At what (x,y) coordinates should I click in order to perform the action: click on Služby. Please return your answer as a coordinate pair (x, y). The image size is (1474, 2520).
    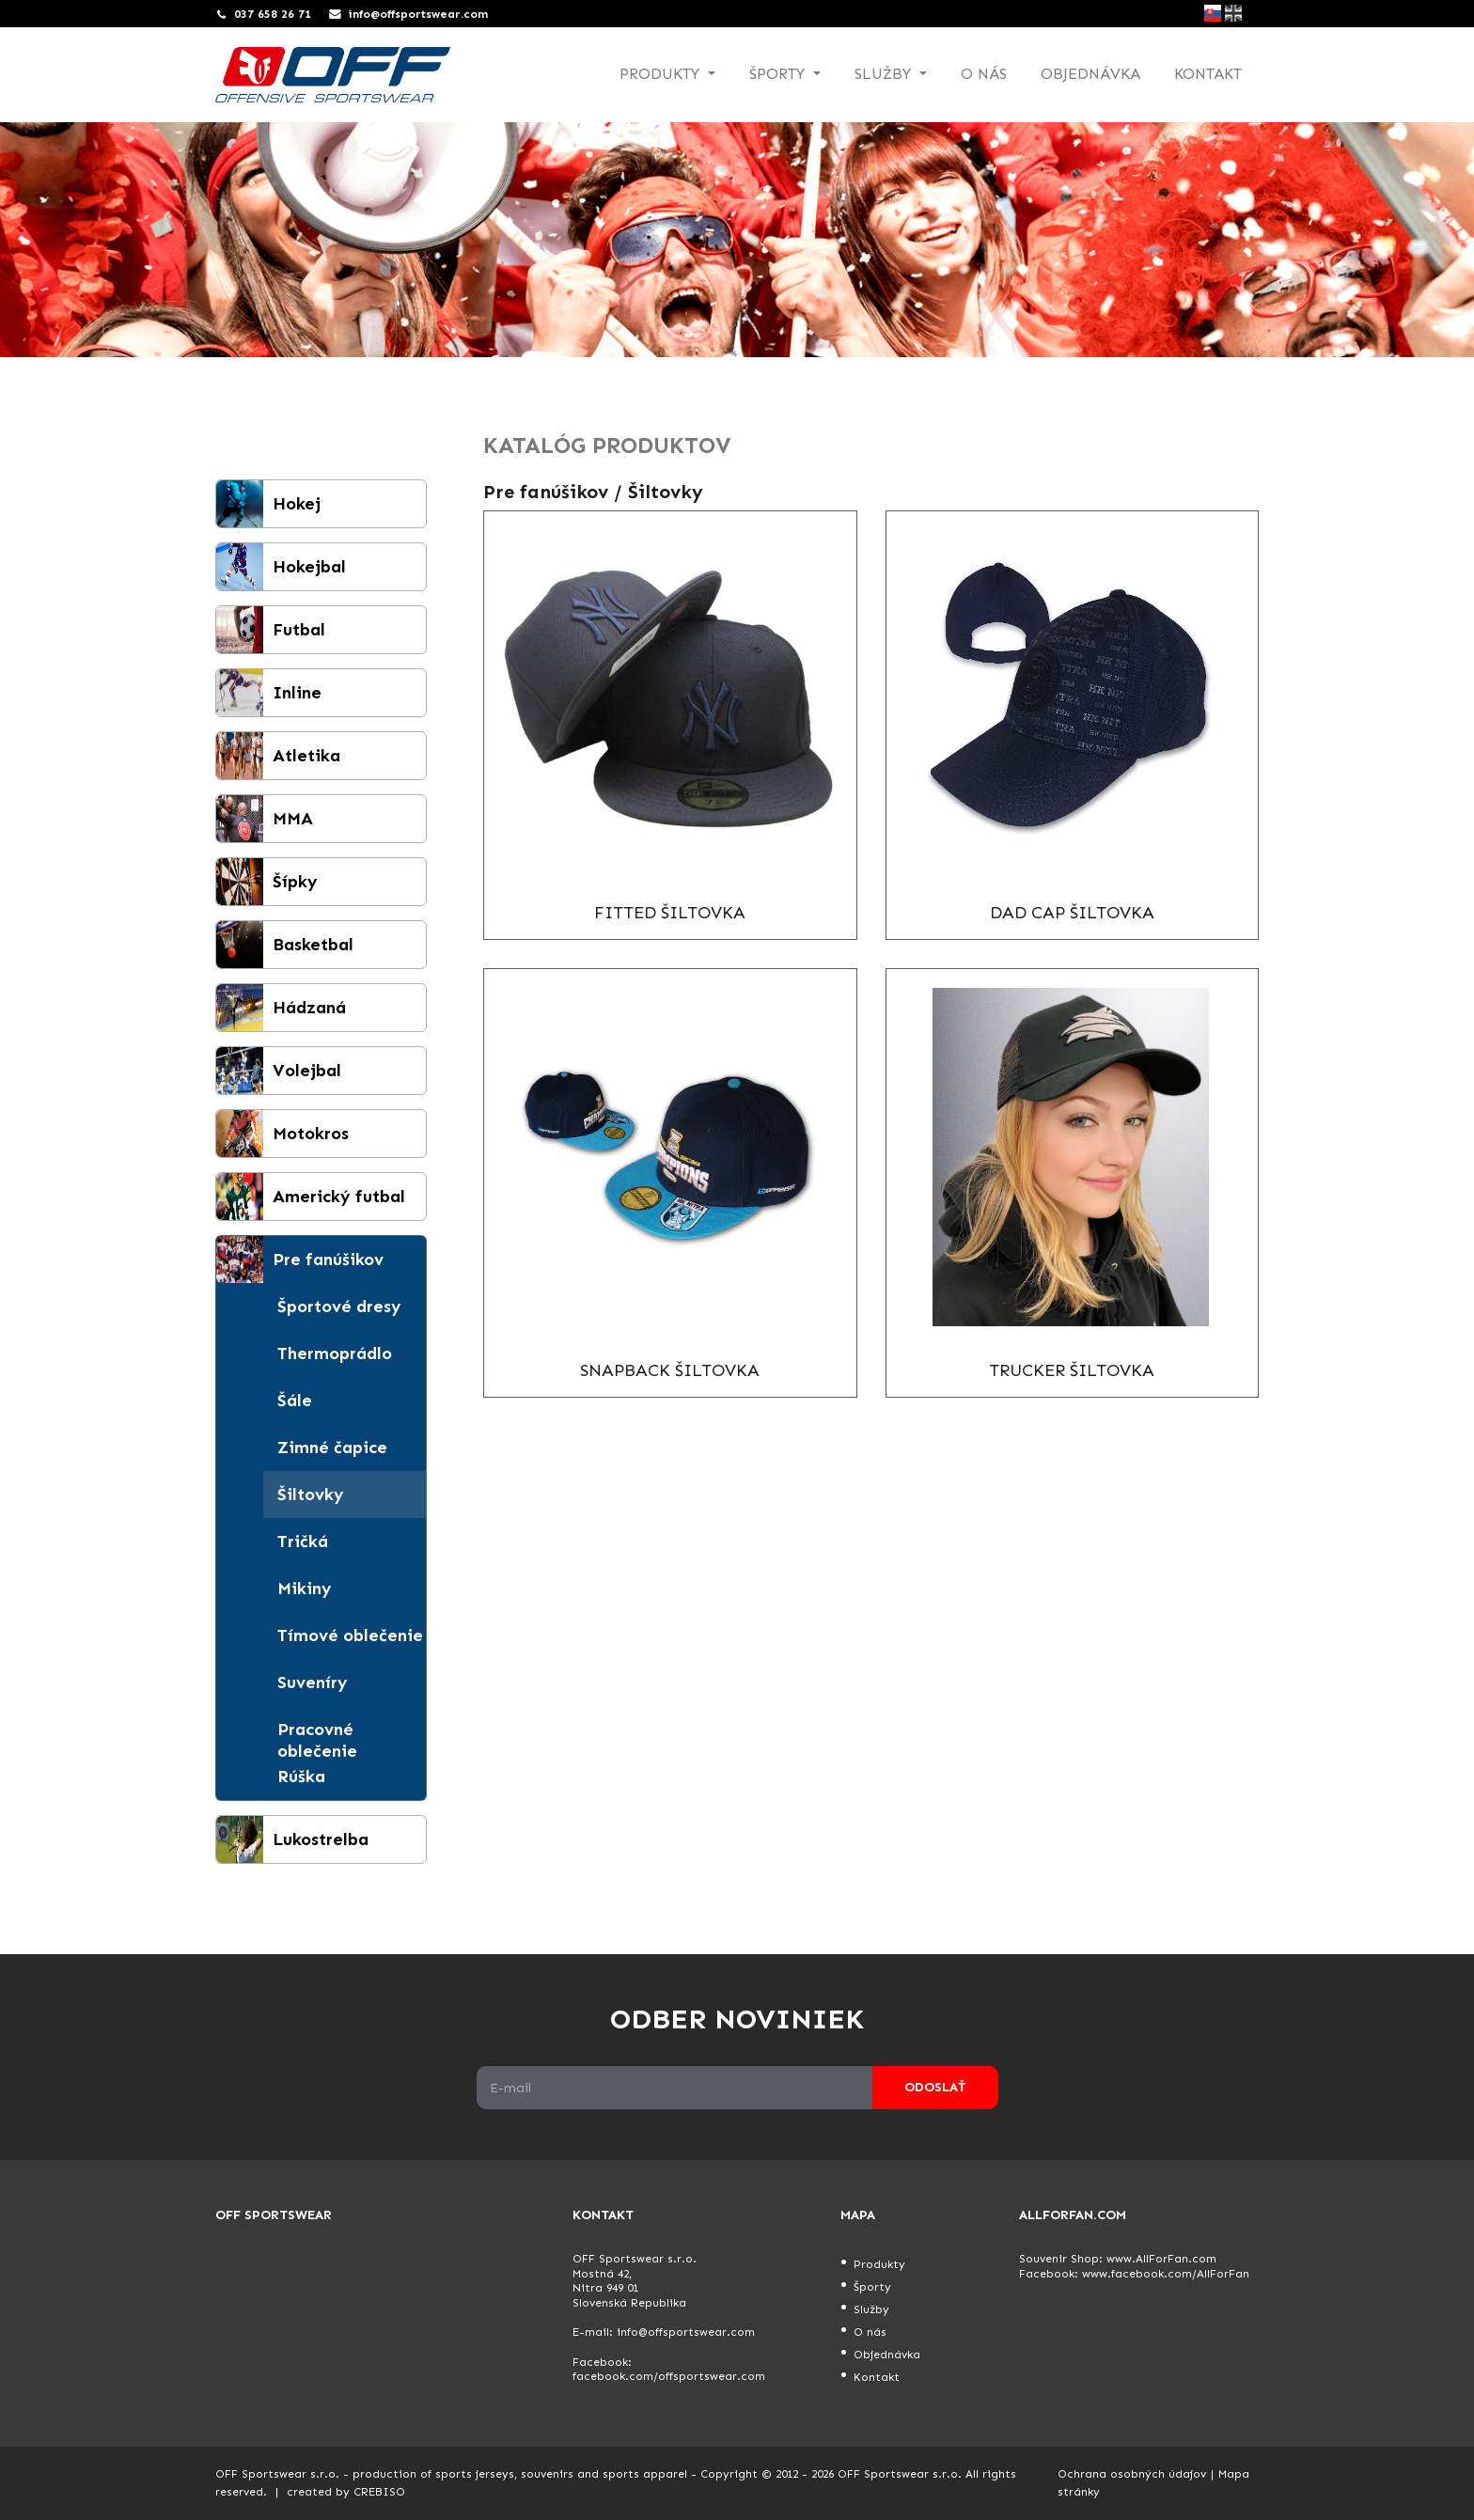
    Looking at the image, I should click on (871, 2309).